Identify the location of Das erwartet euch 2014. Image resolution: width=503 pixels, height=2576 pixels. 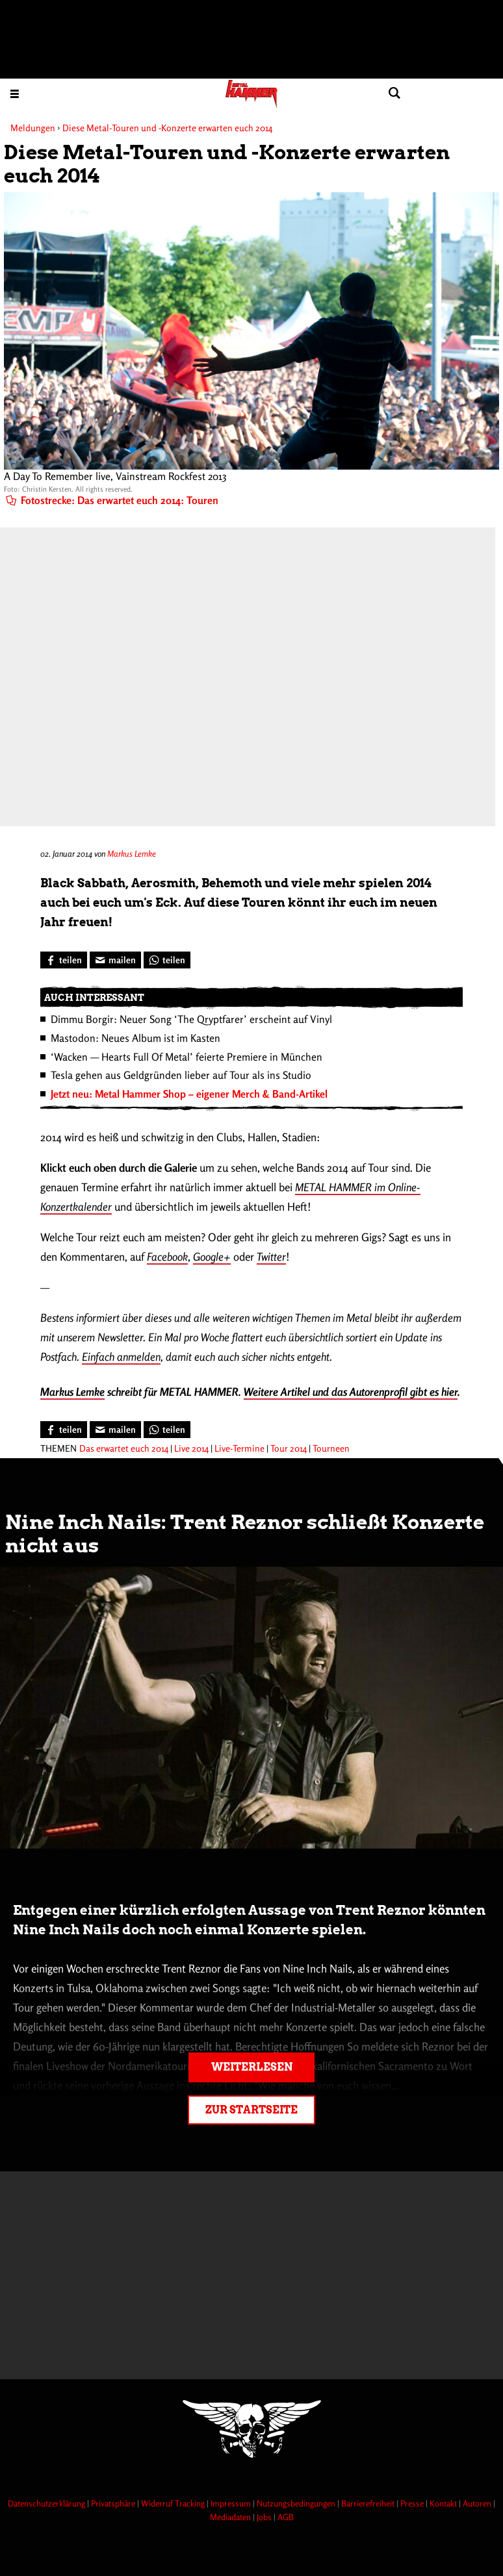
(123, 1448).